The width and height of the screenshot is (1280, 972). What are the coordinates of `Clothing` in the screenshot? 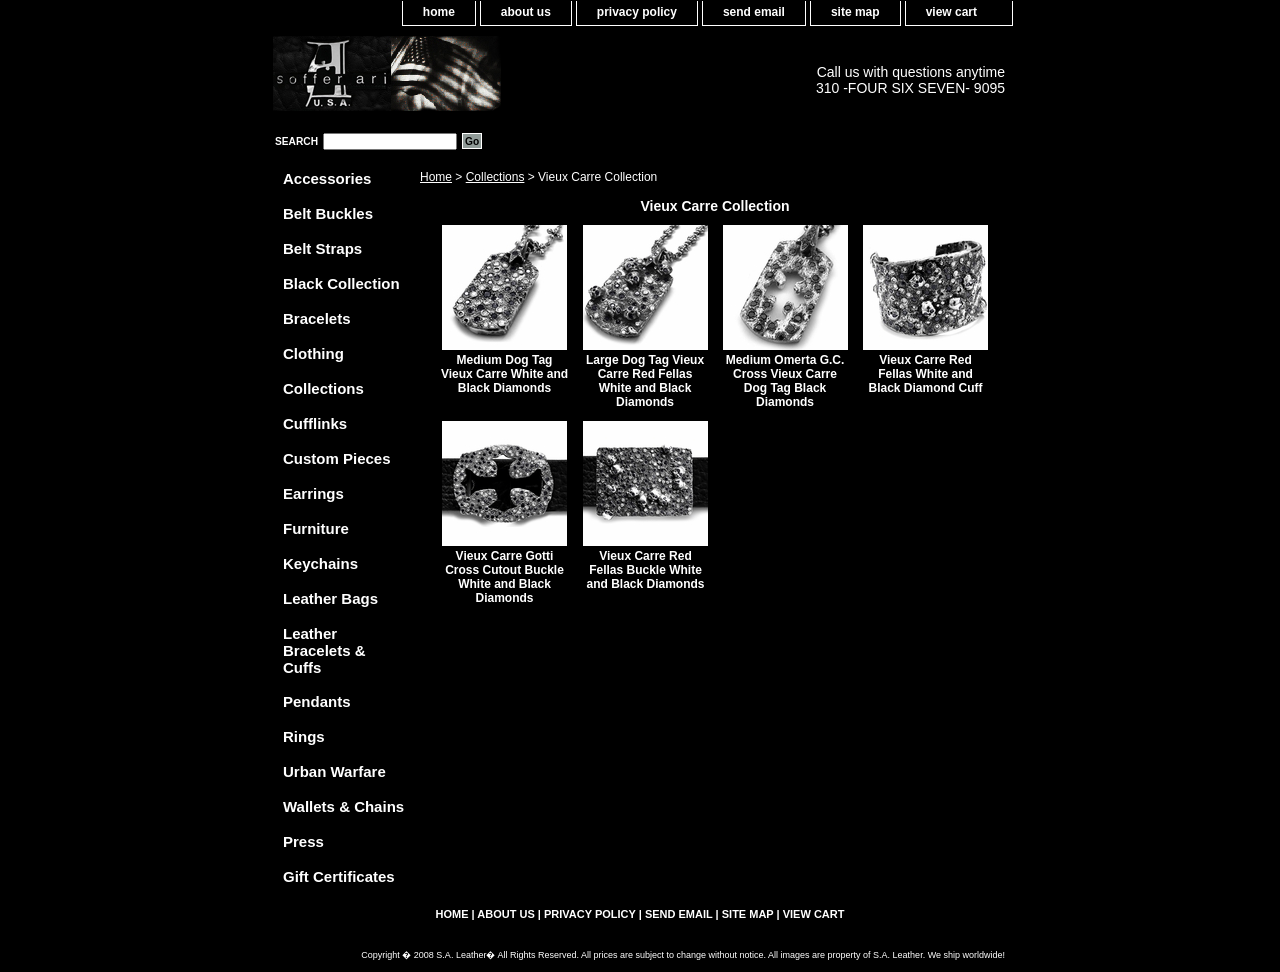 It's located at (313, 353).